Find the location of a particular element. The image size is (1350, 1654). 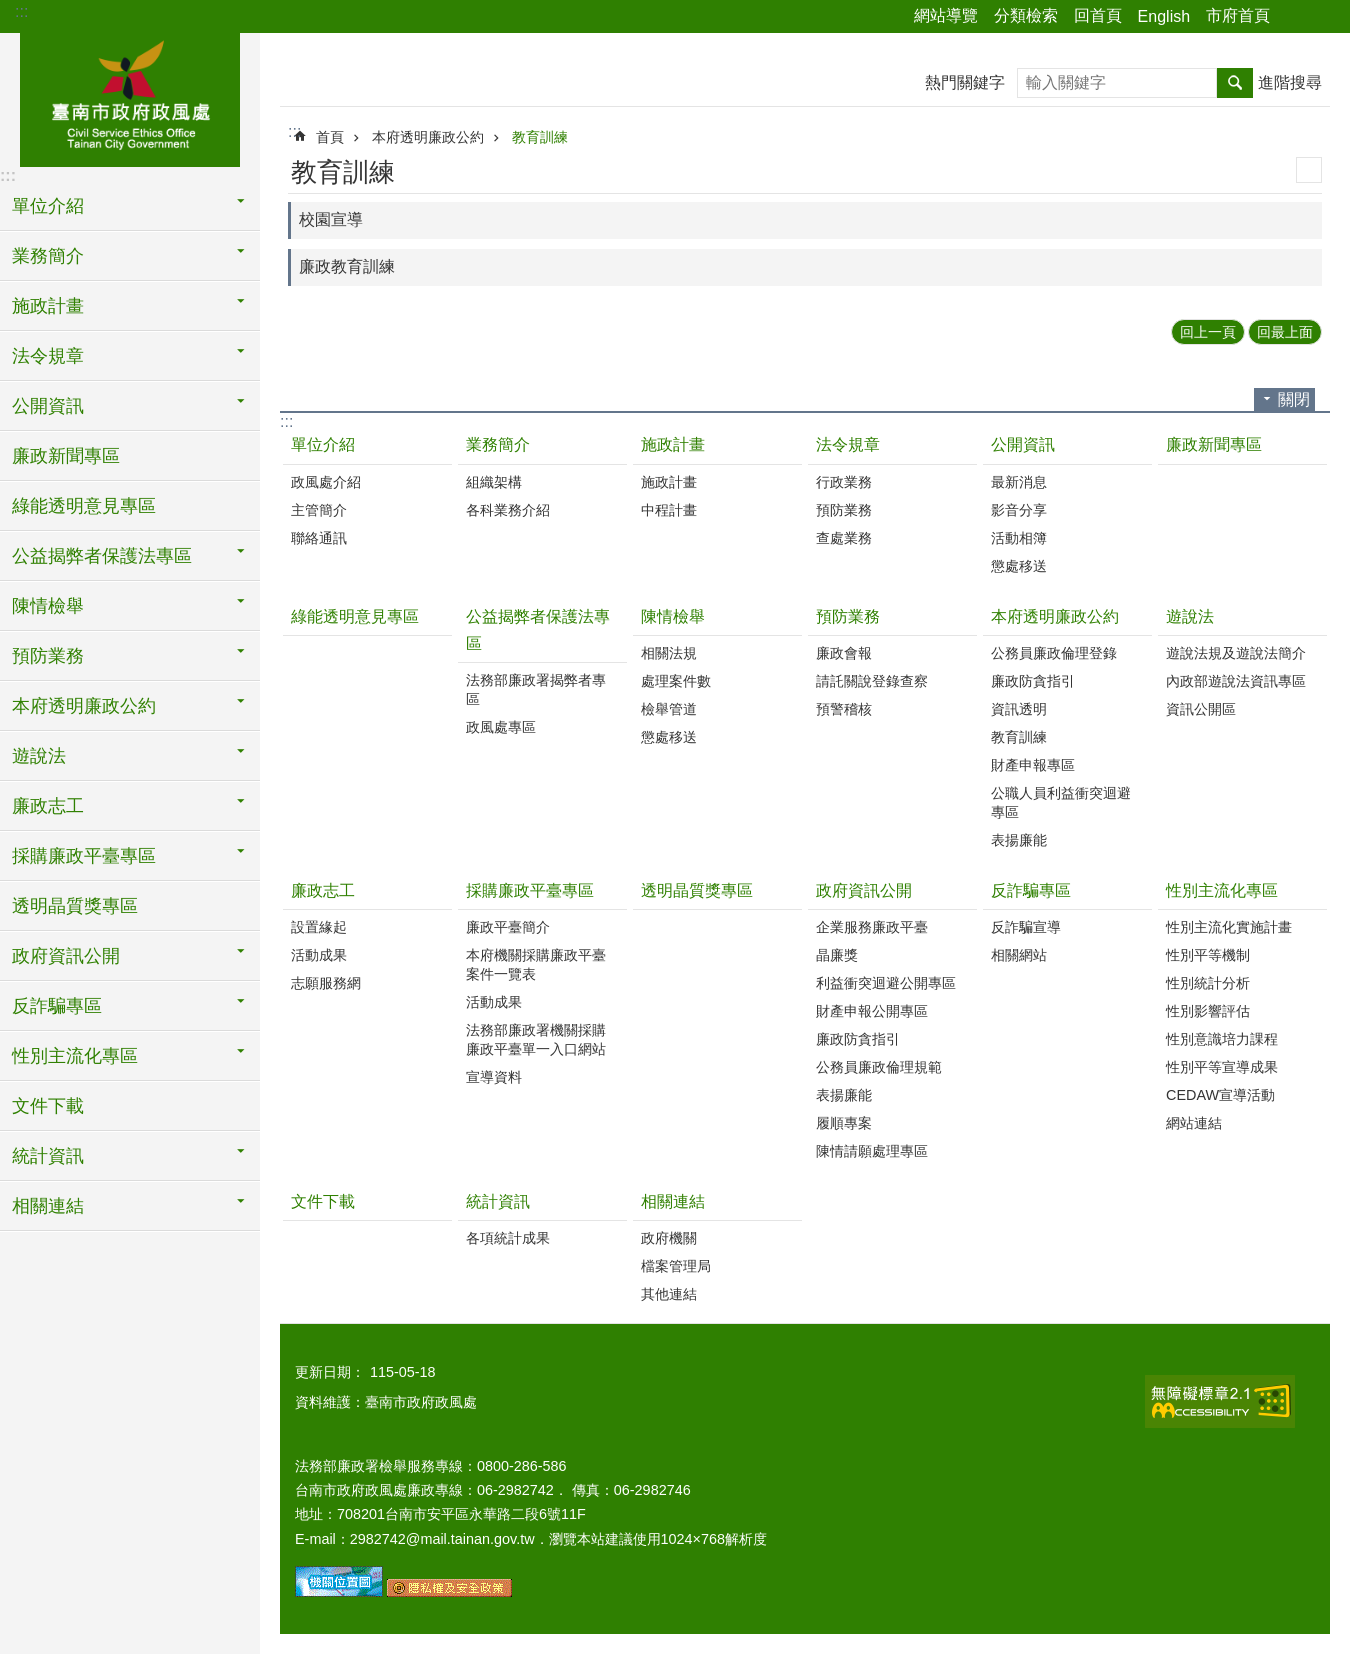

中程計畫 is located at coordinates (669, 510).